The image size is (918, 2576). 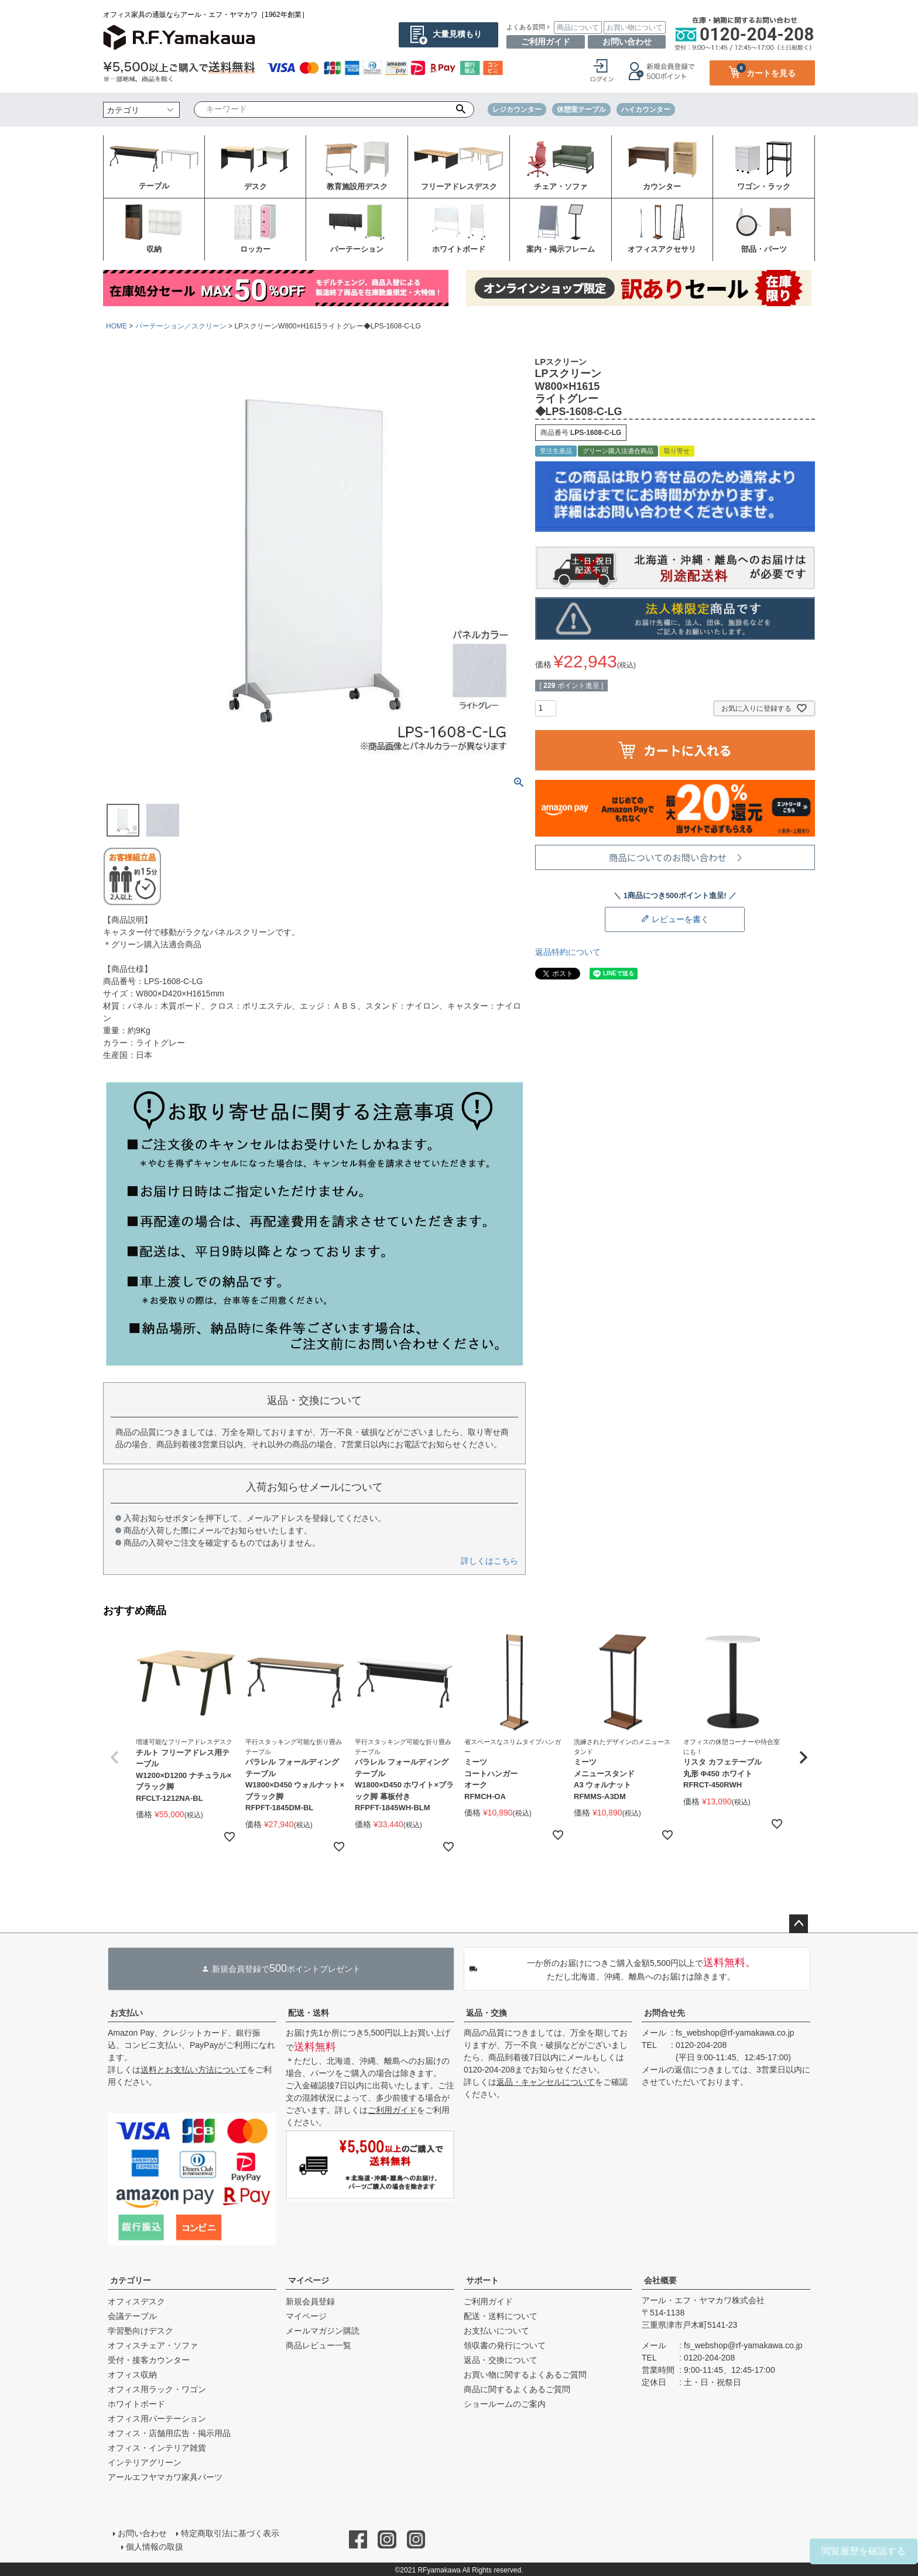 What do you see at coordinates (627, 41) in the screenshot?
I see `お問い合わせ` at bounding box center [627, 41].